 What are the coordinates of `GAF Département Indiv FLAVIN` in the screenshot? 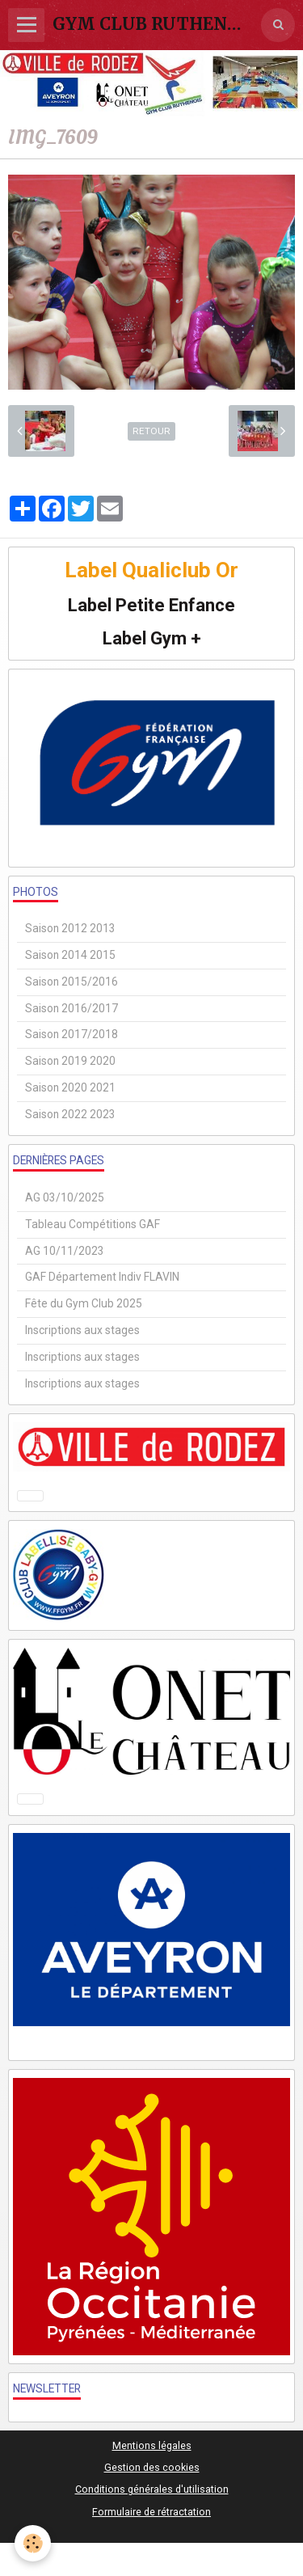 It's located at (102, 1276).